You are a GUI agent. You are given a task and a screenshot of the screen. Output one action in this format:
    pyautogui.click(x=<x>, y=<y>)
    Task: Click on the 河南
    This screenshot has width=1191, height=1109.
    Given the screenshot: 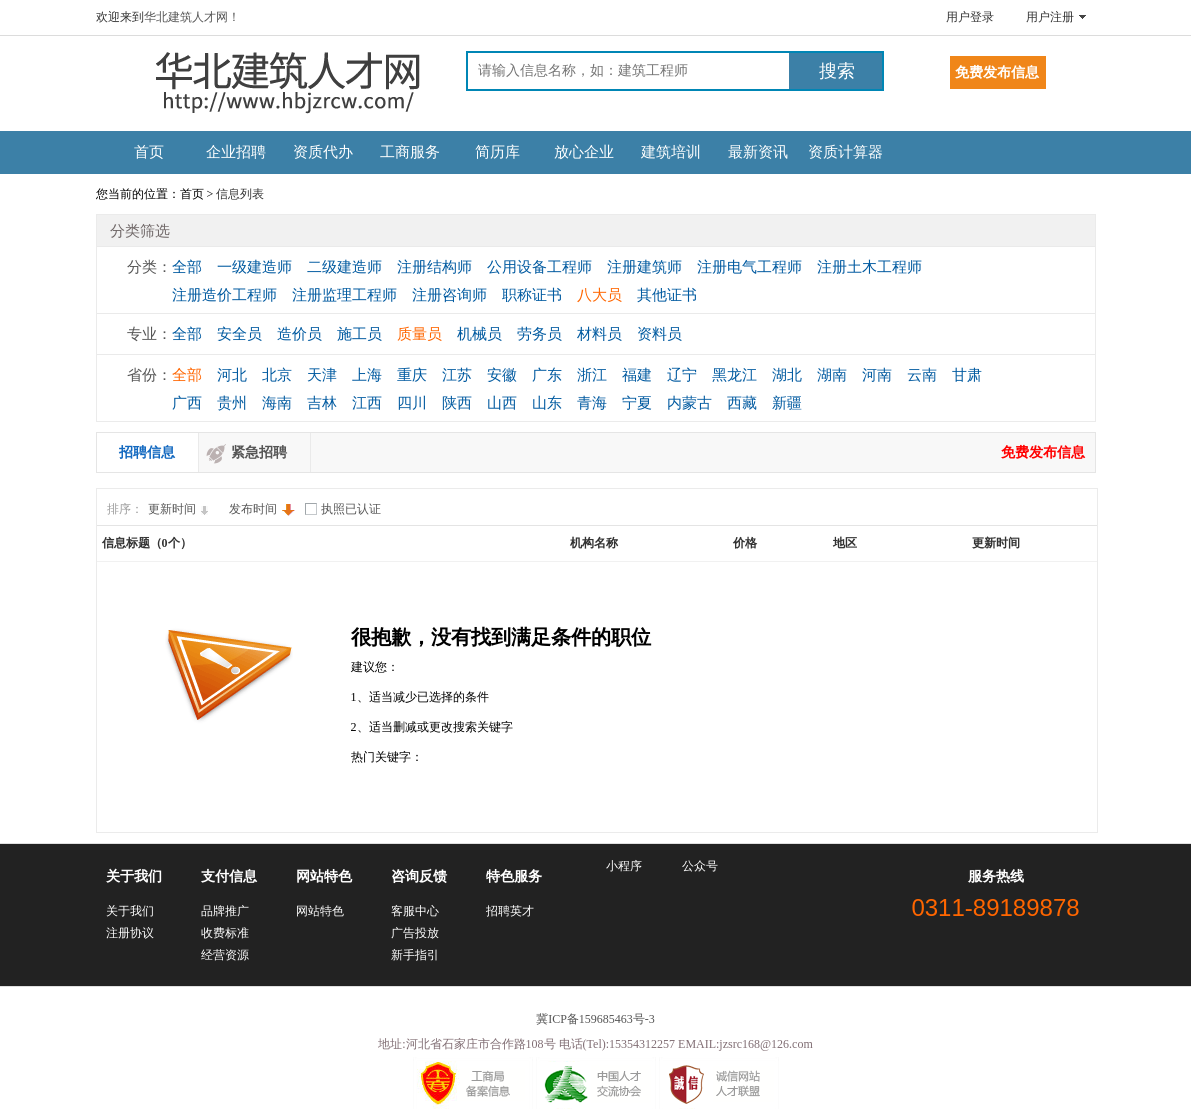 What is the action you would take?
    pyautogui.click(x=877, y=375)
    